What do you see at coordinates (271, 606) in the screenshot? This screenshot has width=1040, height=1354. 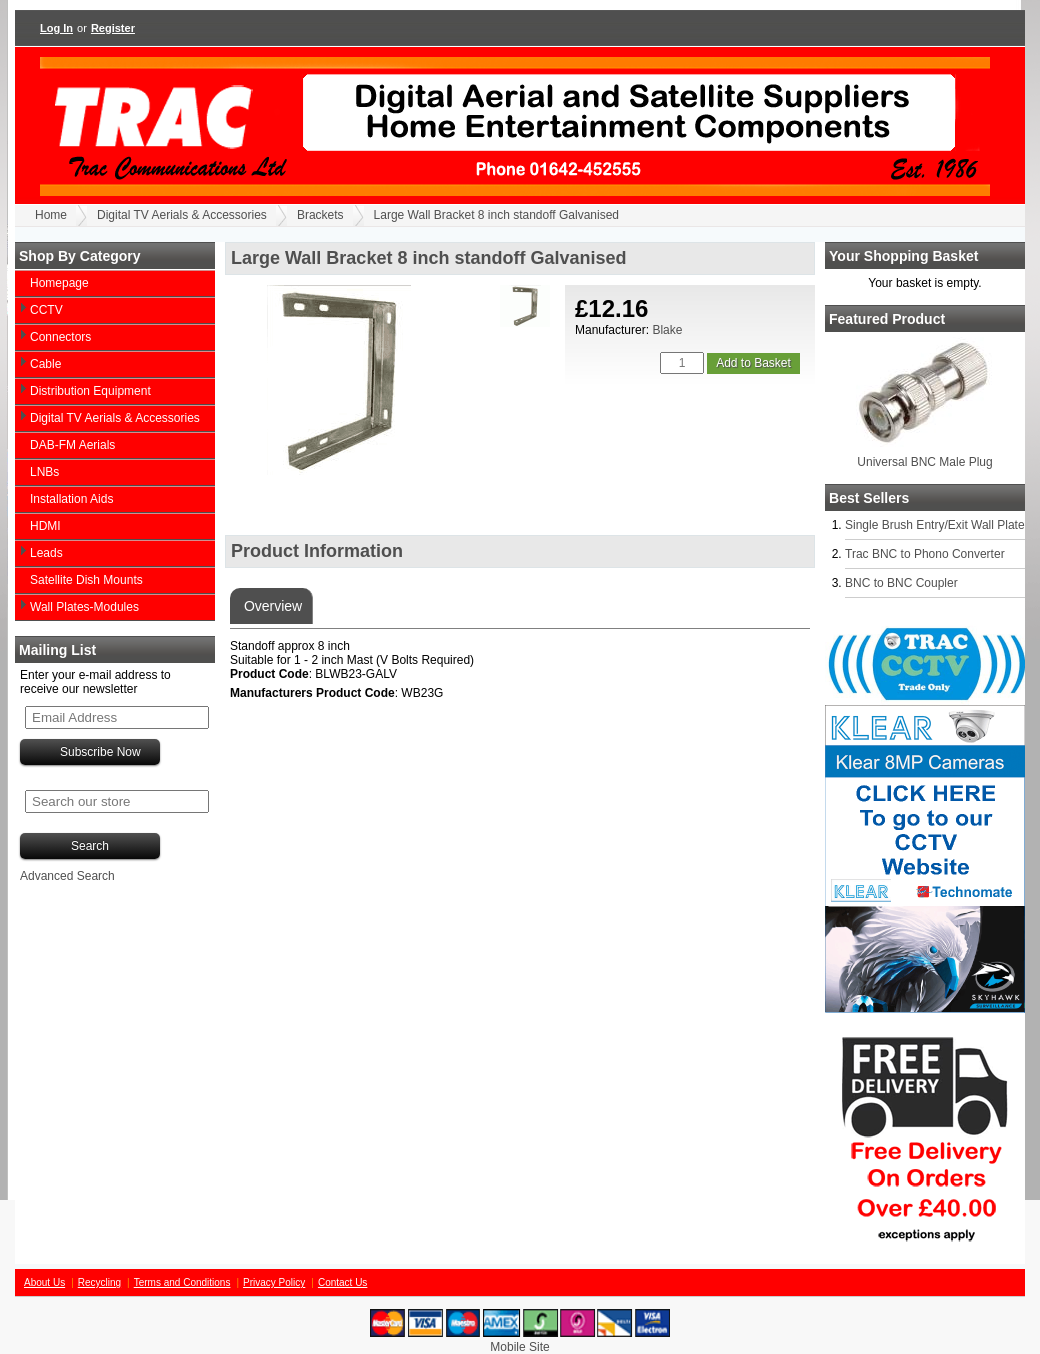 I see `Overview` at bounding box center [271, 606].